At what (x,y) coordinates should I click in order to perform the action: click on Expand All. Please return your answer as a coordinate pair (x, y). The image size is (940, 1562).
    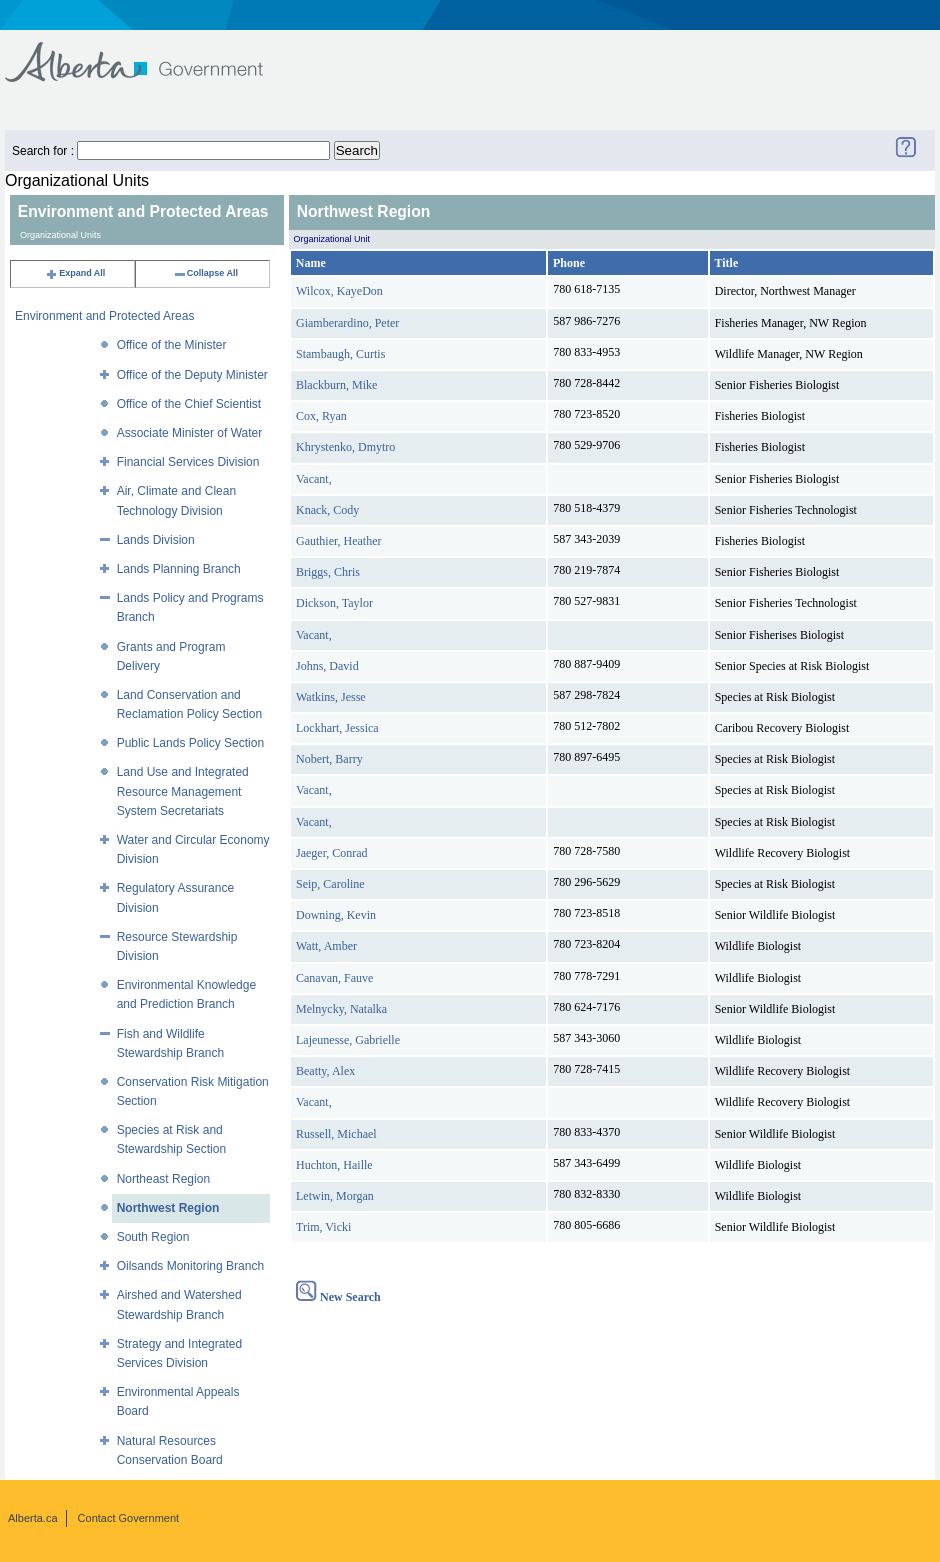
    Looking at the image, I should click on (75, 273).